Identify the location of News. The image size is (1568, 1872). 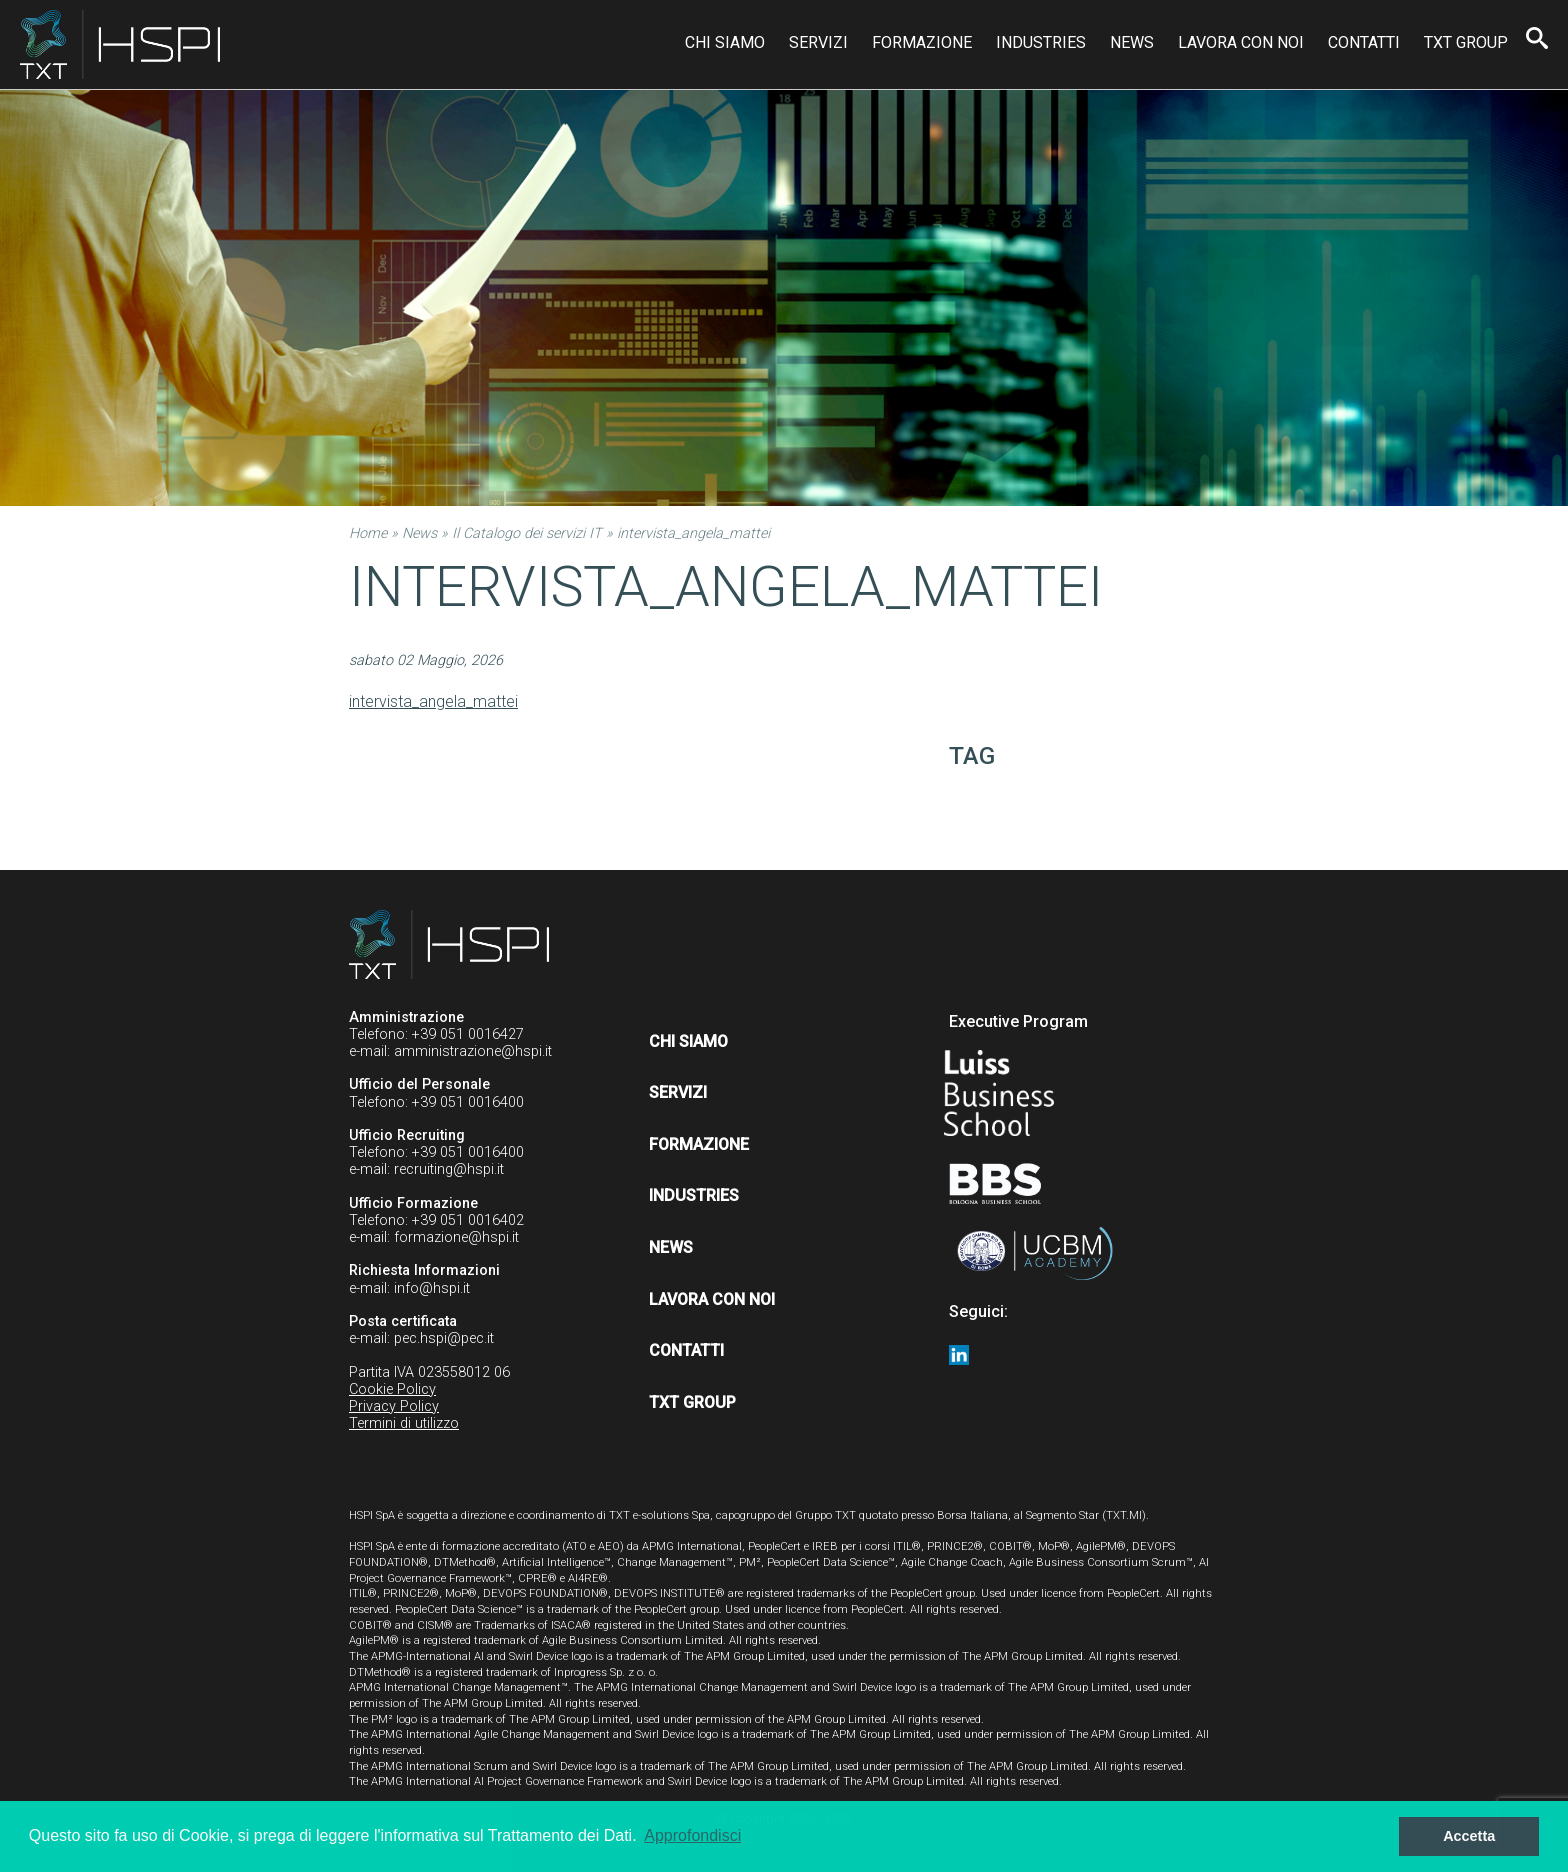
(1132, 42).